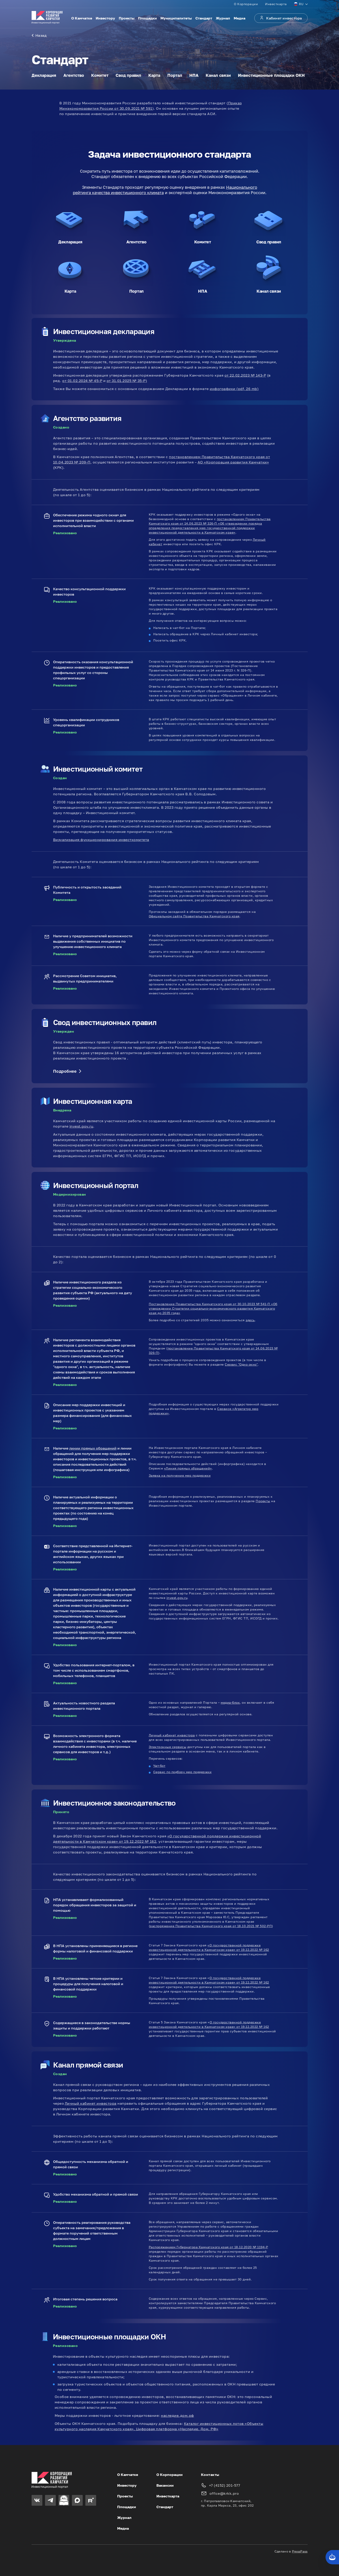 The width and height of the screenshot is (339, 2576). What do you see at coordinates (182, 1772) in the screenshot?
I see `Сервис по подбору мер поддержки` at bounding box center [182, 1772].